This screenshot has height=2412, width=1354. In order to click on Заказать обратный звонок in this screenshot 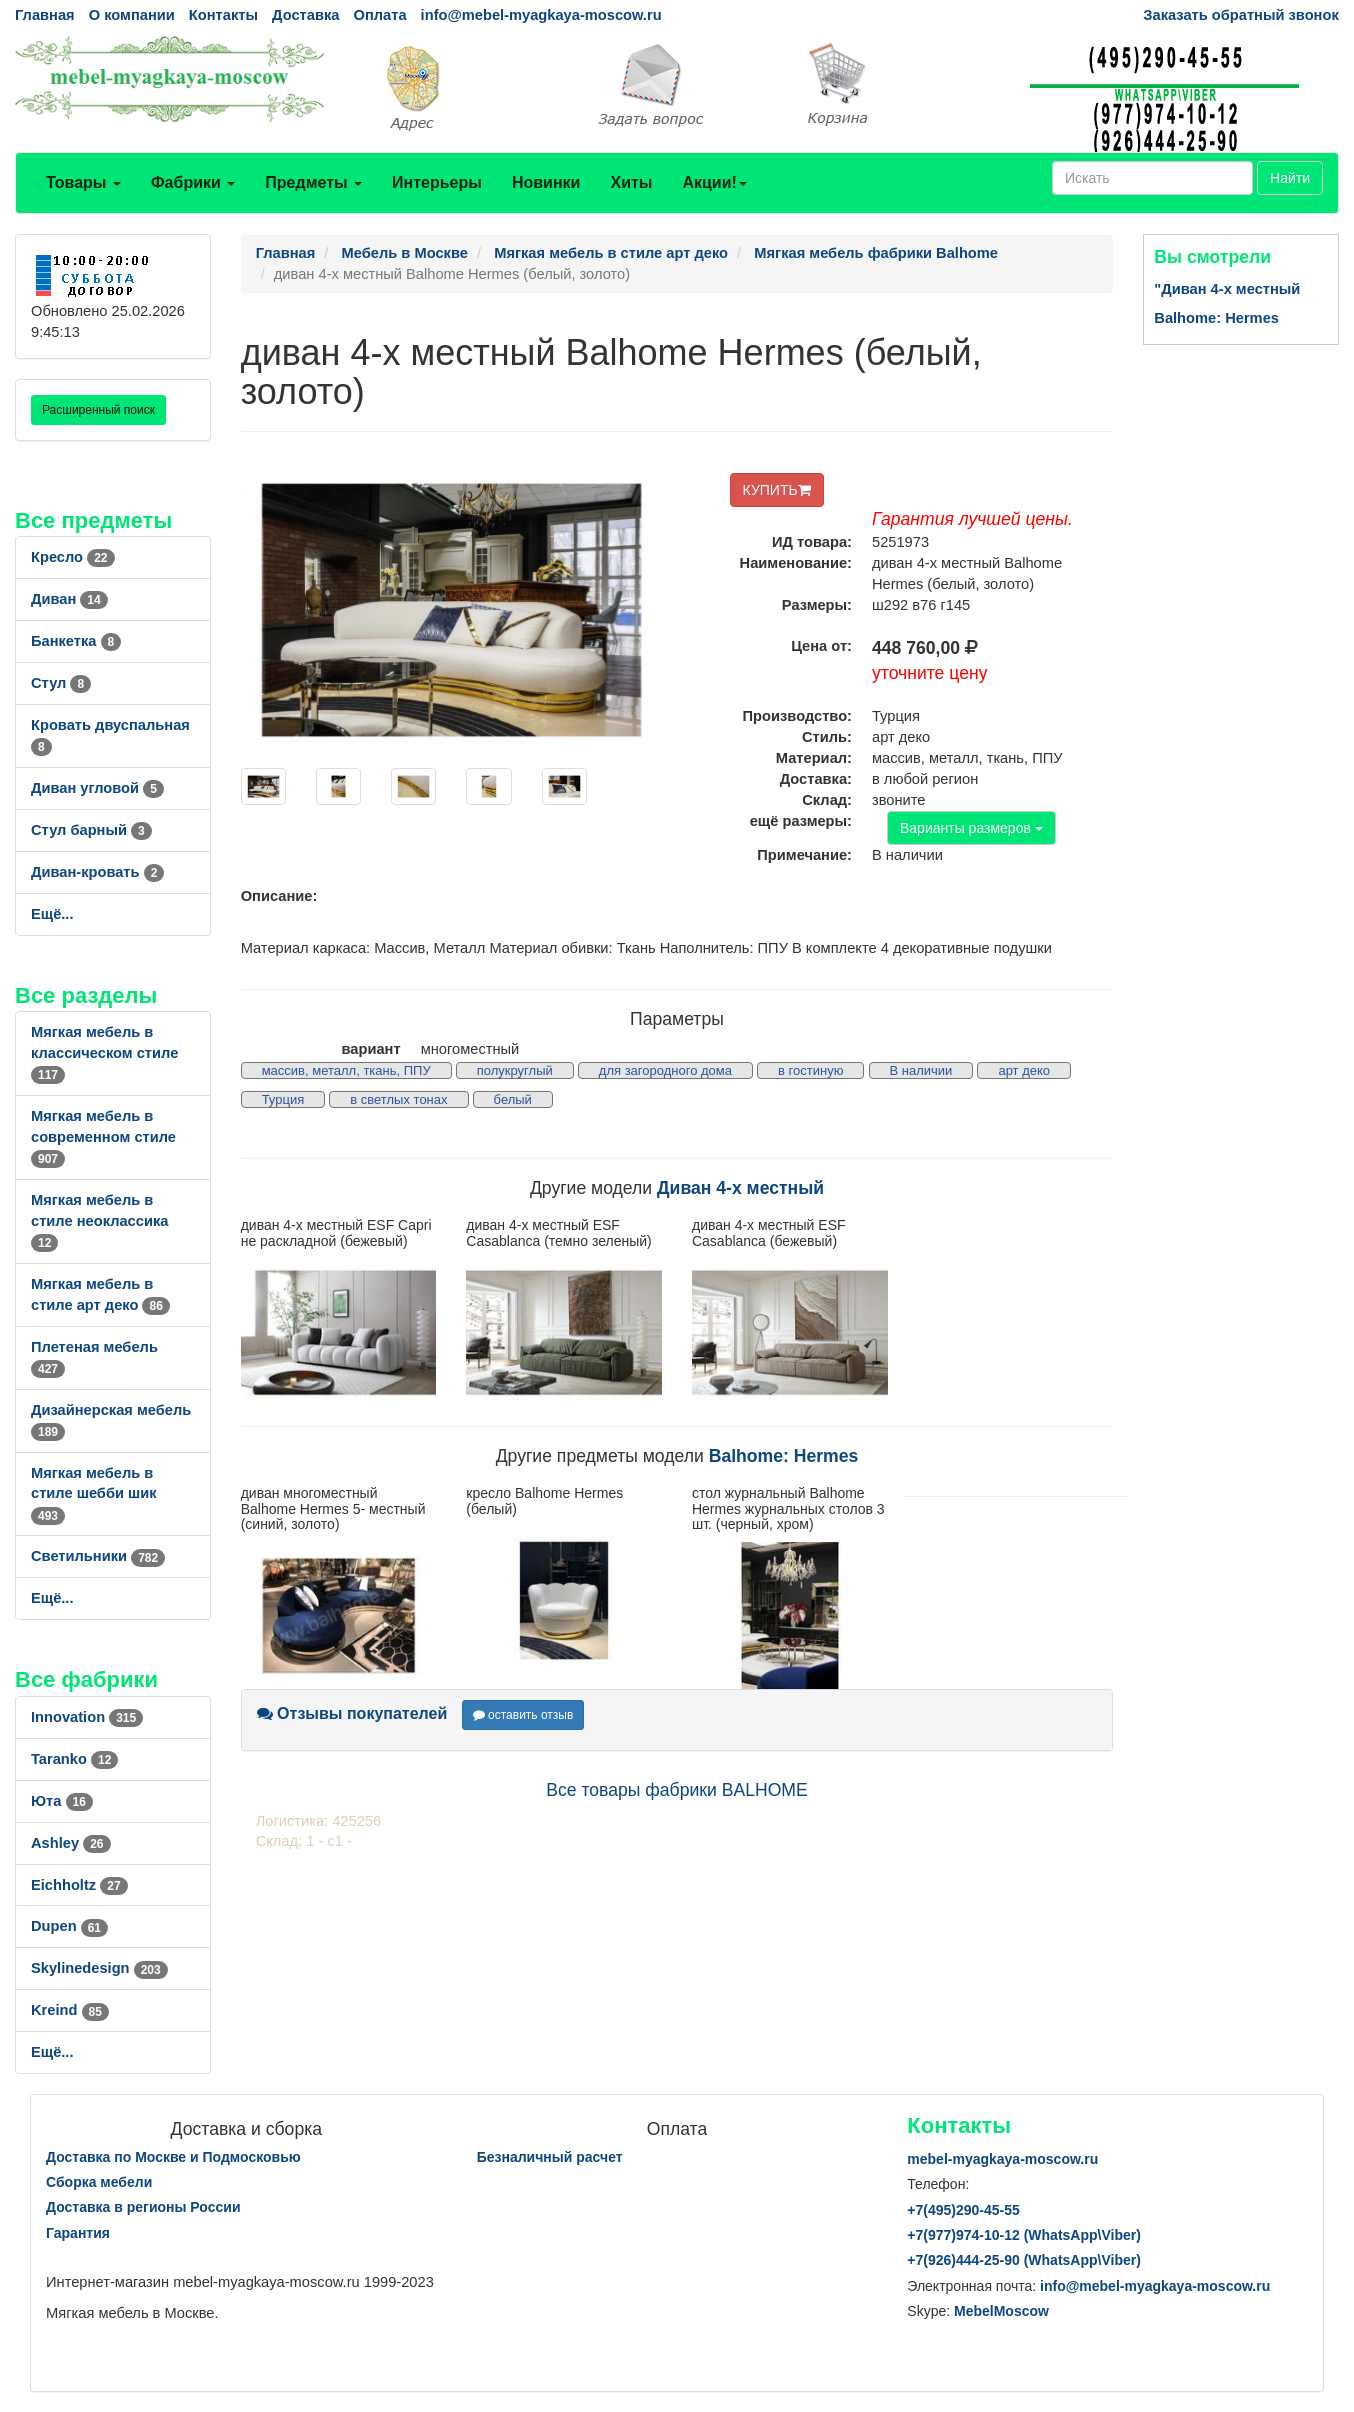, I will do `click(1240, 15)`.